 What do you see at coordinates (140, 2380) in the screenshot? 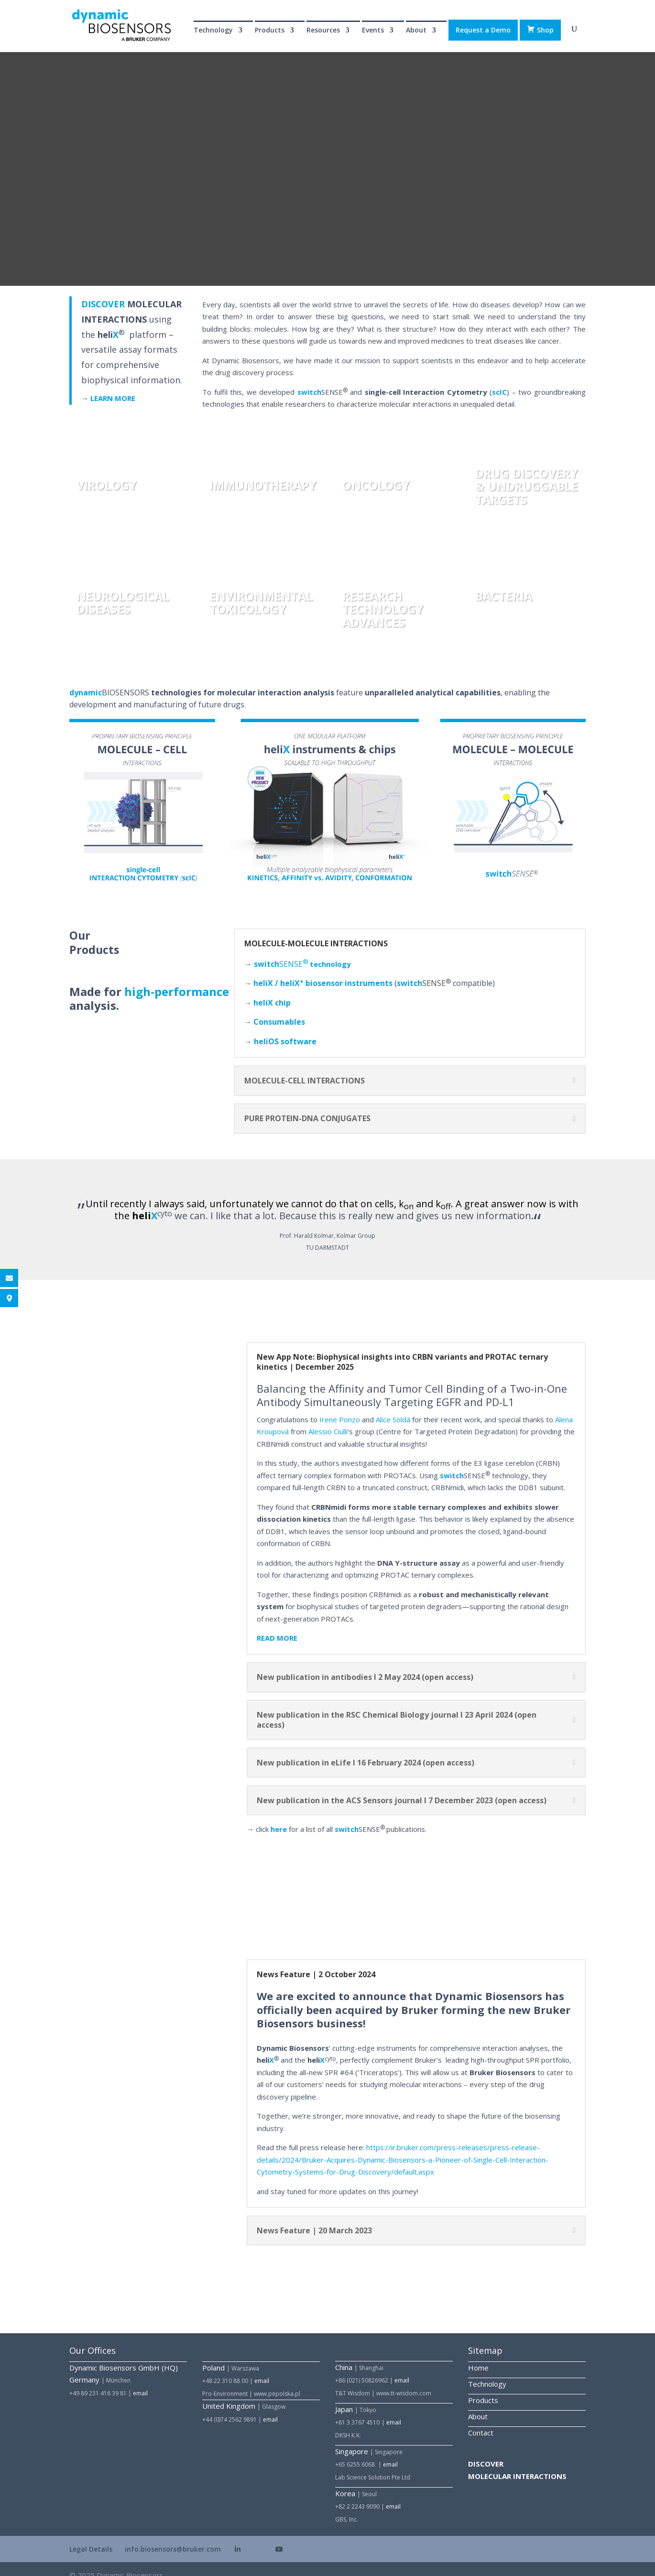
I see `email` at bounding box center [140, 2380].